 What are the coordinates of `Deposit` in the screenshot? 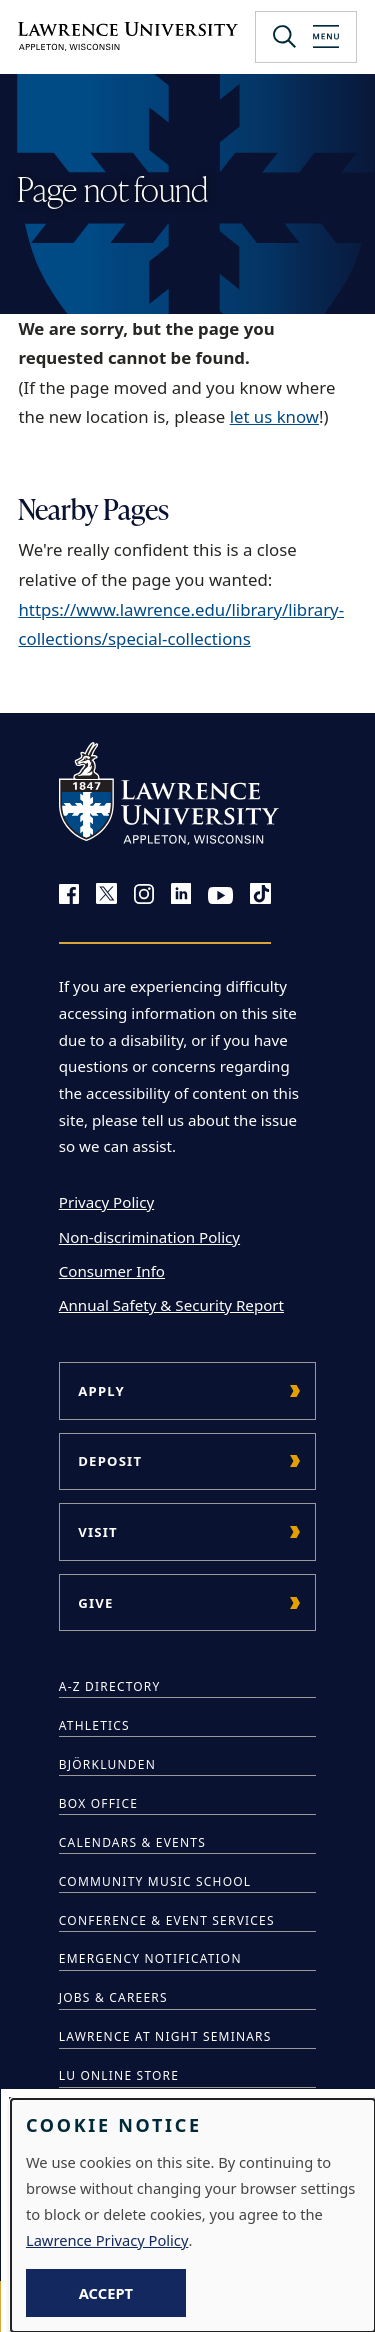 It's located at (110, 1461).